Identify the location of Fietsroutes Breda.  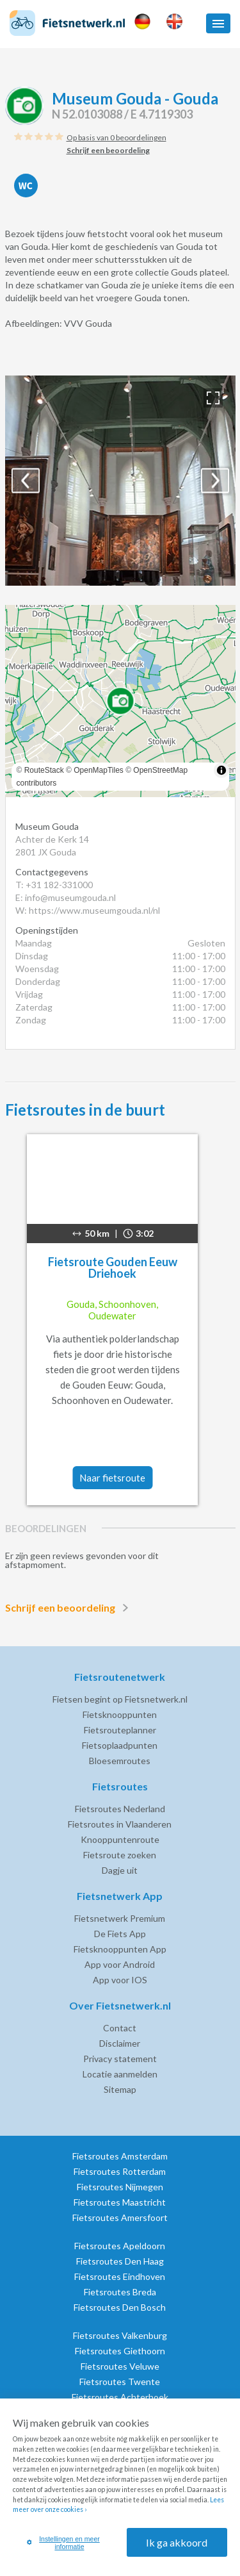
(120, 2291).